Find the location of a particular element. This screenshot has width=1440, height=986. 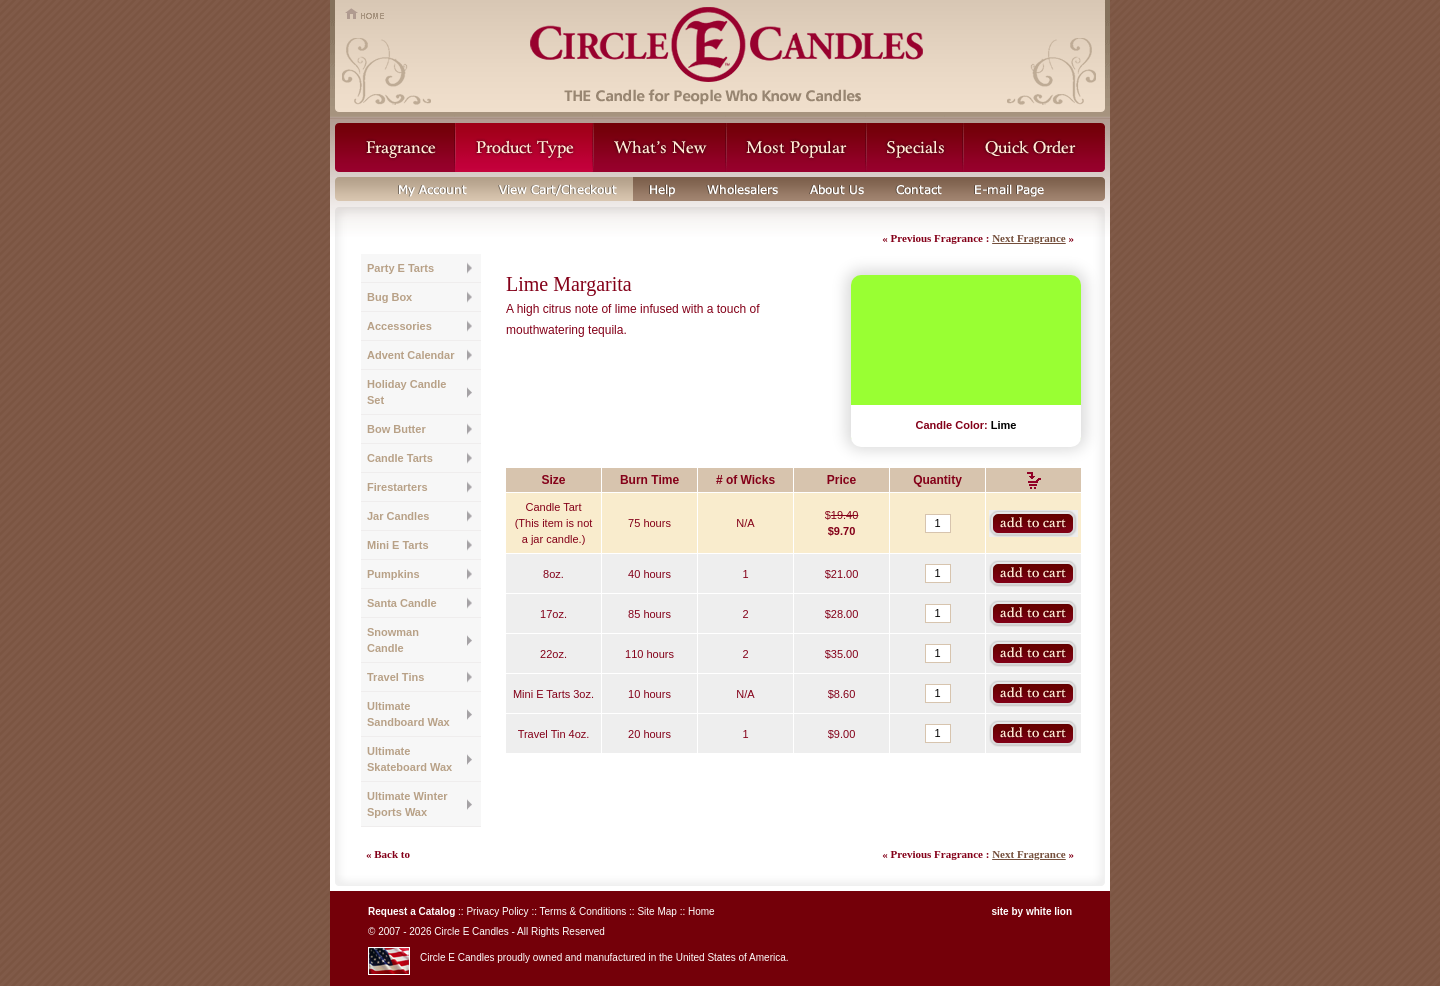

Accessories is located at coordinates (399, 326).